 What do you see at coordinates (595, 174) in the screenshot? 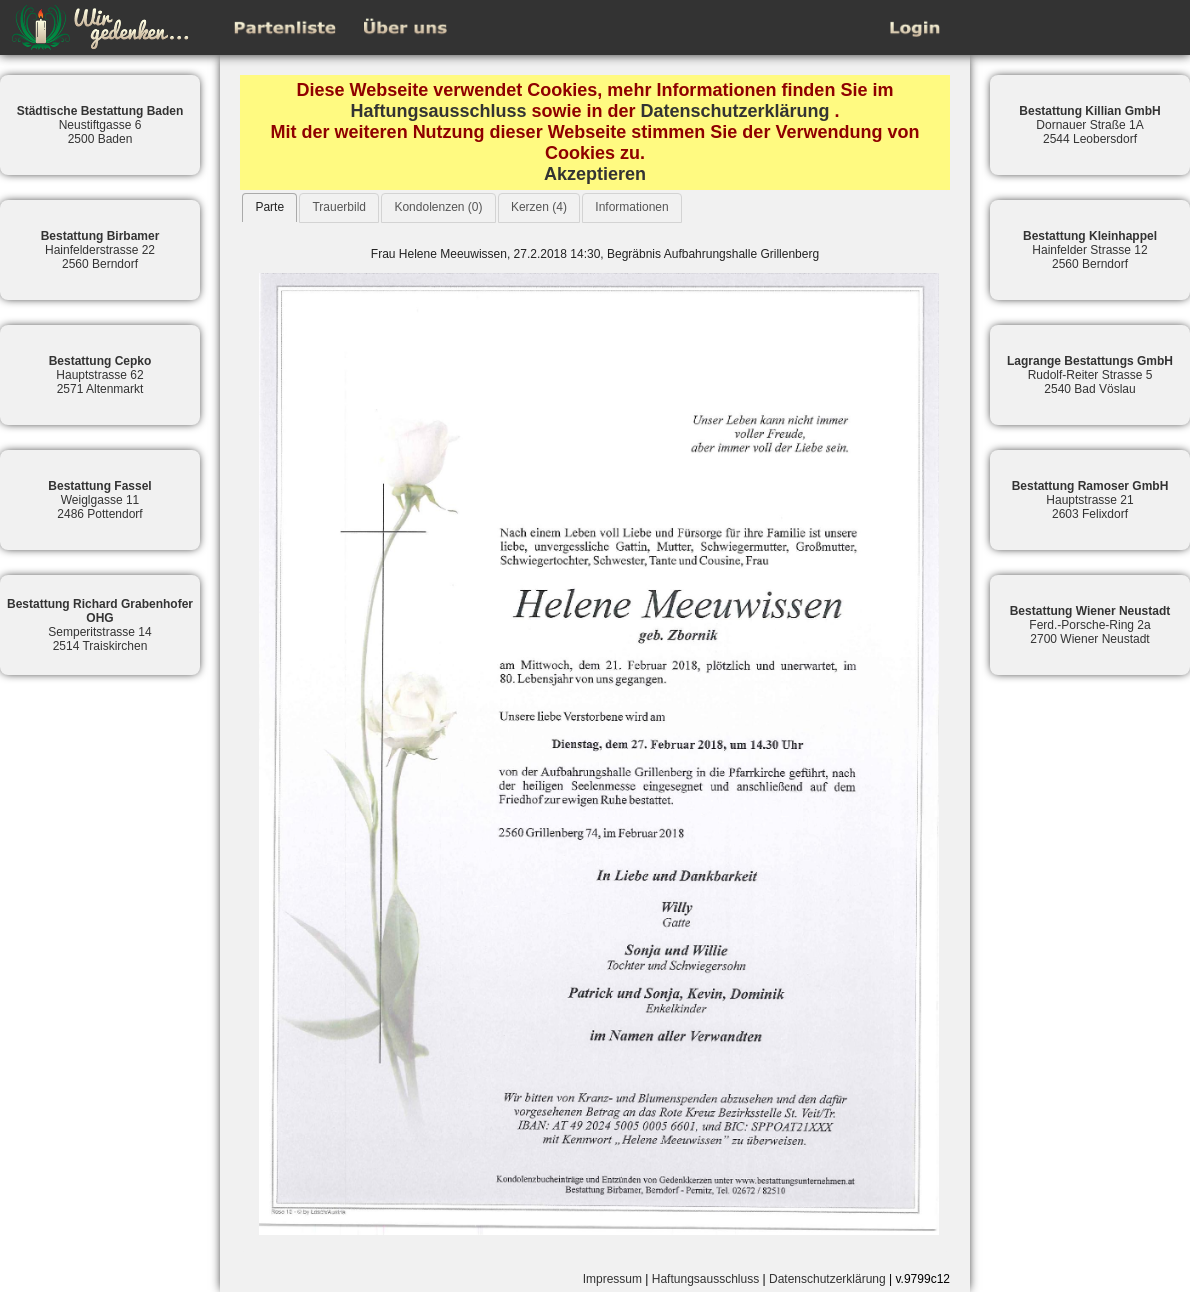
I see `Akzeptieren` at bounding box center [595, 174].